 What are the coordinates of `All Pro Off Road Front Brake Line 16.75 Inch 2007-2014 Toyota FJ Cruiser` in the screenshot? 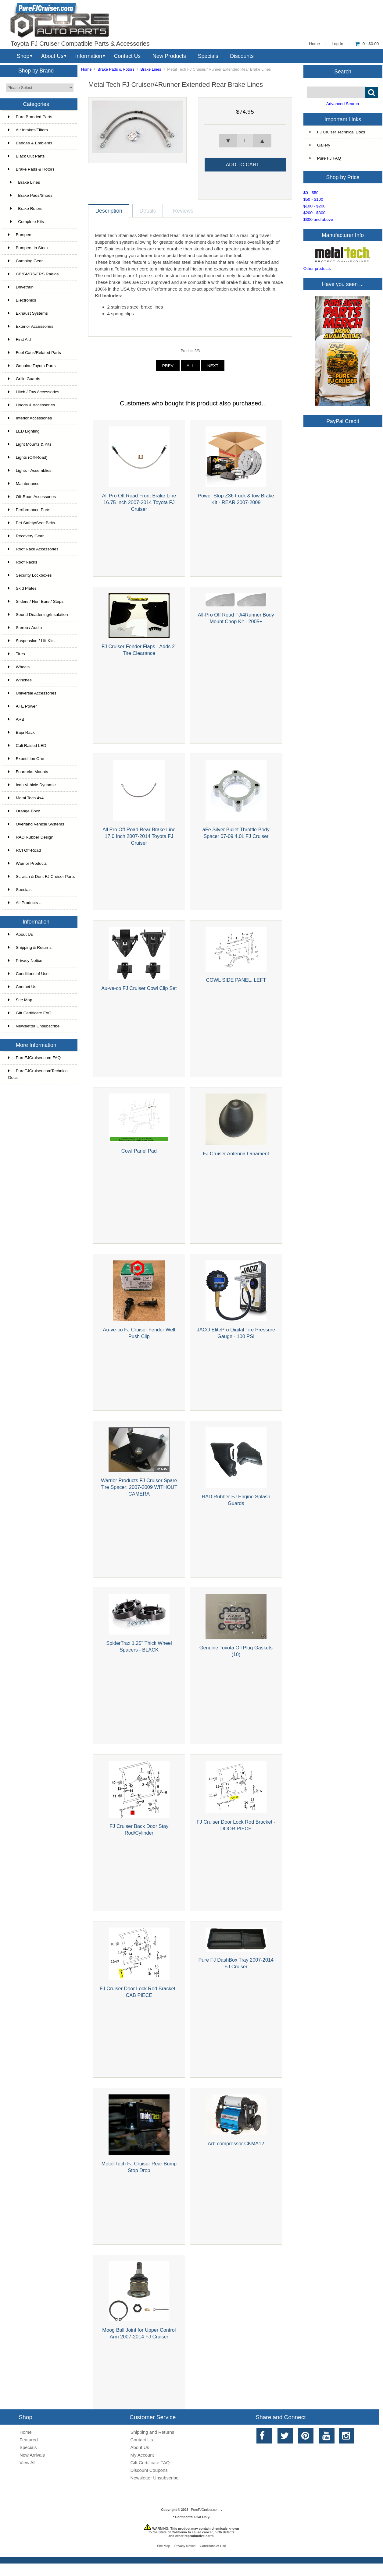 It's located at (139, 502).